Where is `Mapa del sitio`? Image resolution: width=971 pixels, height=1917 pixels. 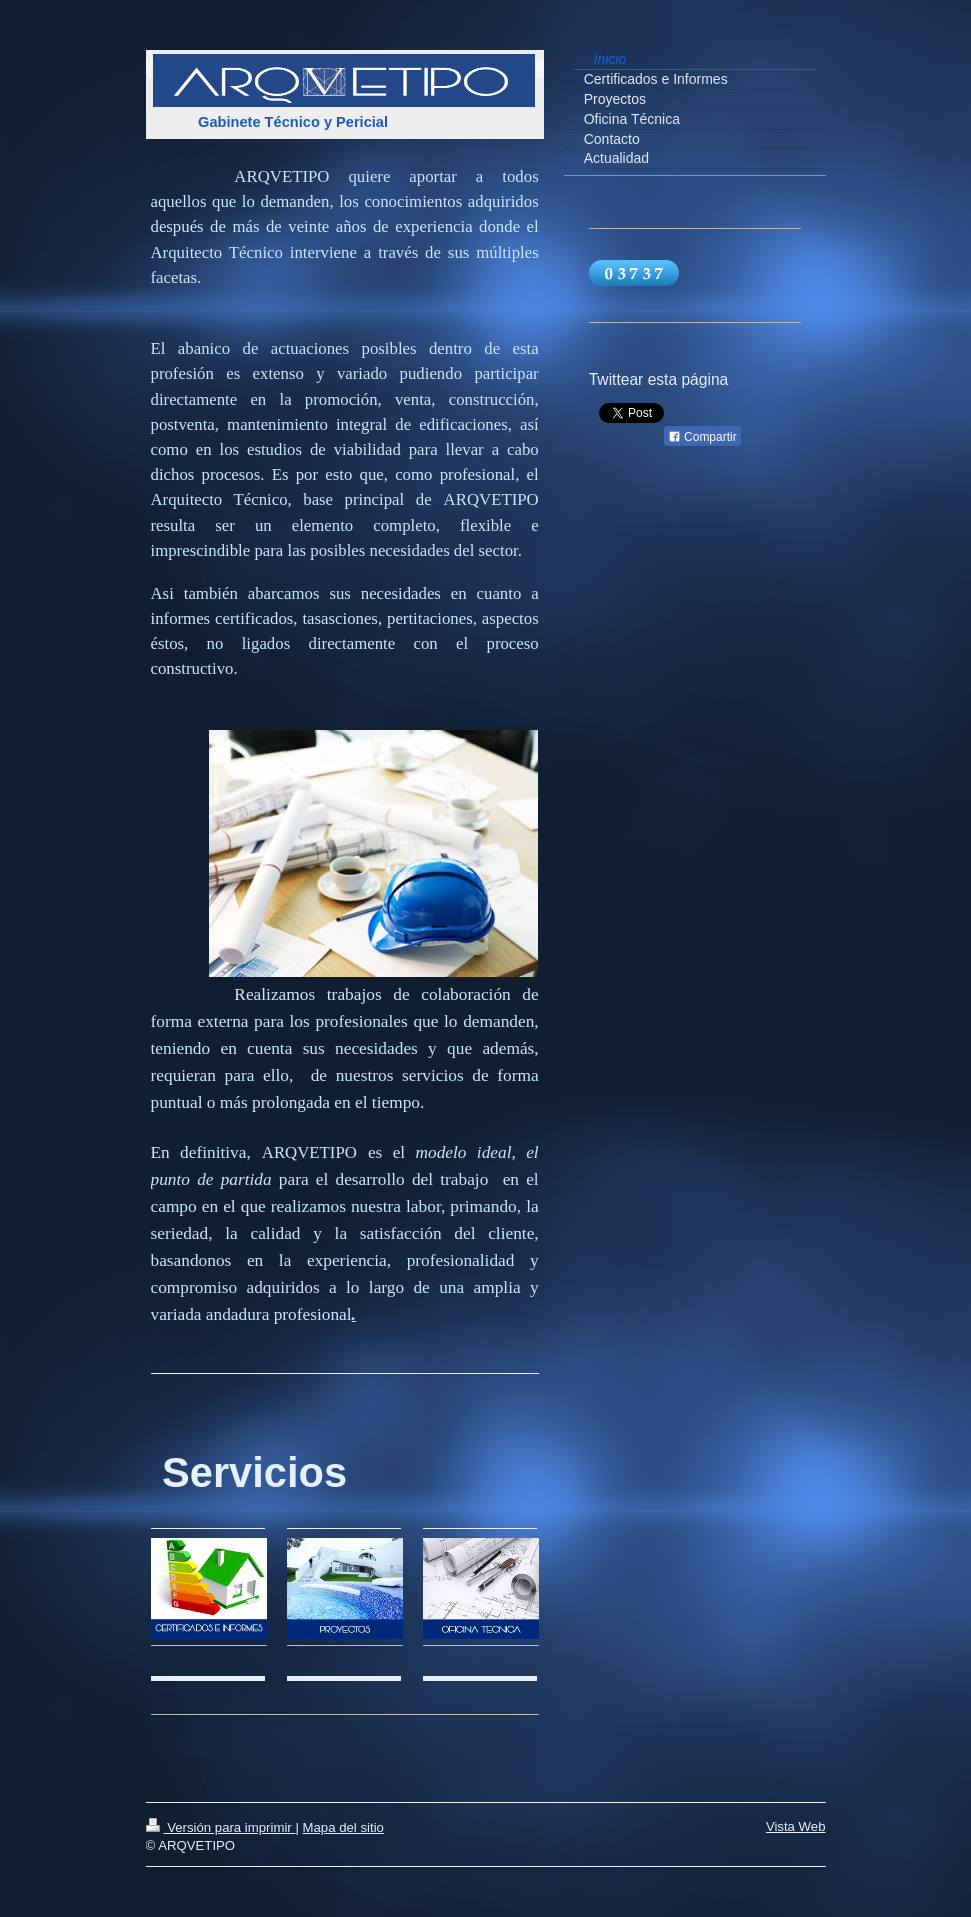
Mapa del sitio is located at coordinates (343, 1827).